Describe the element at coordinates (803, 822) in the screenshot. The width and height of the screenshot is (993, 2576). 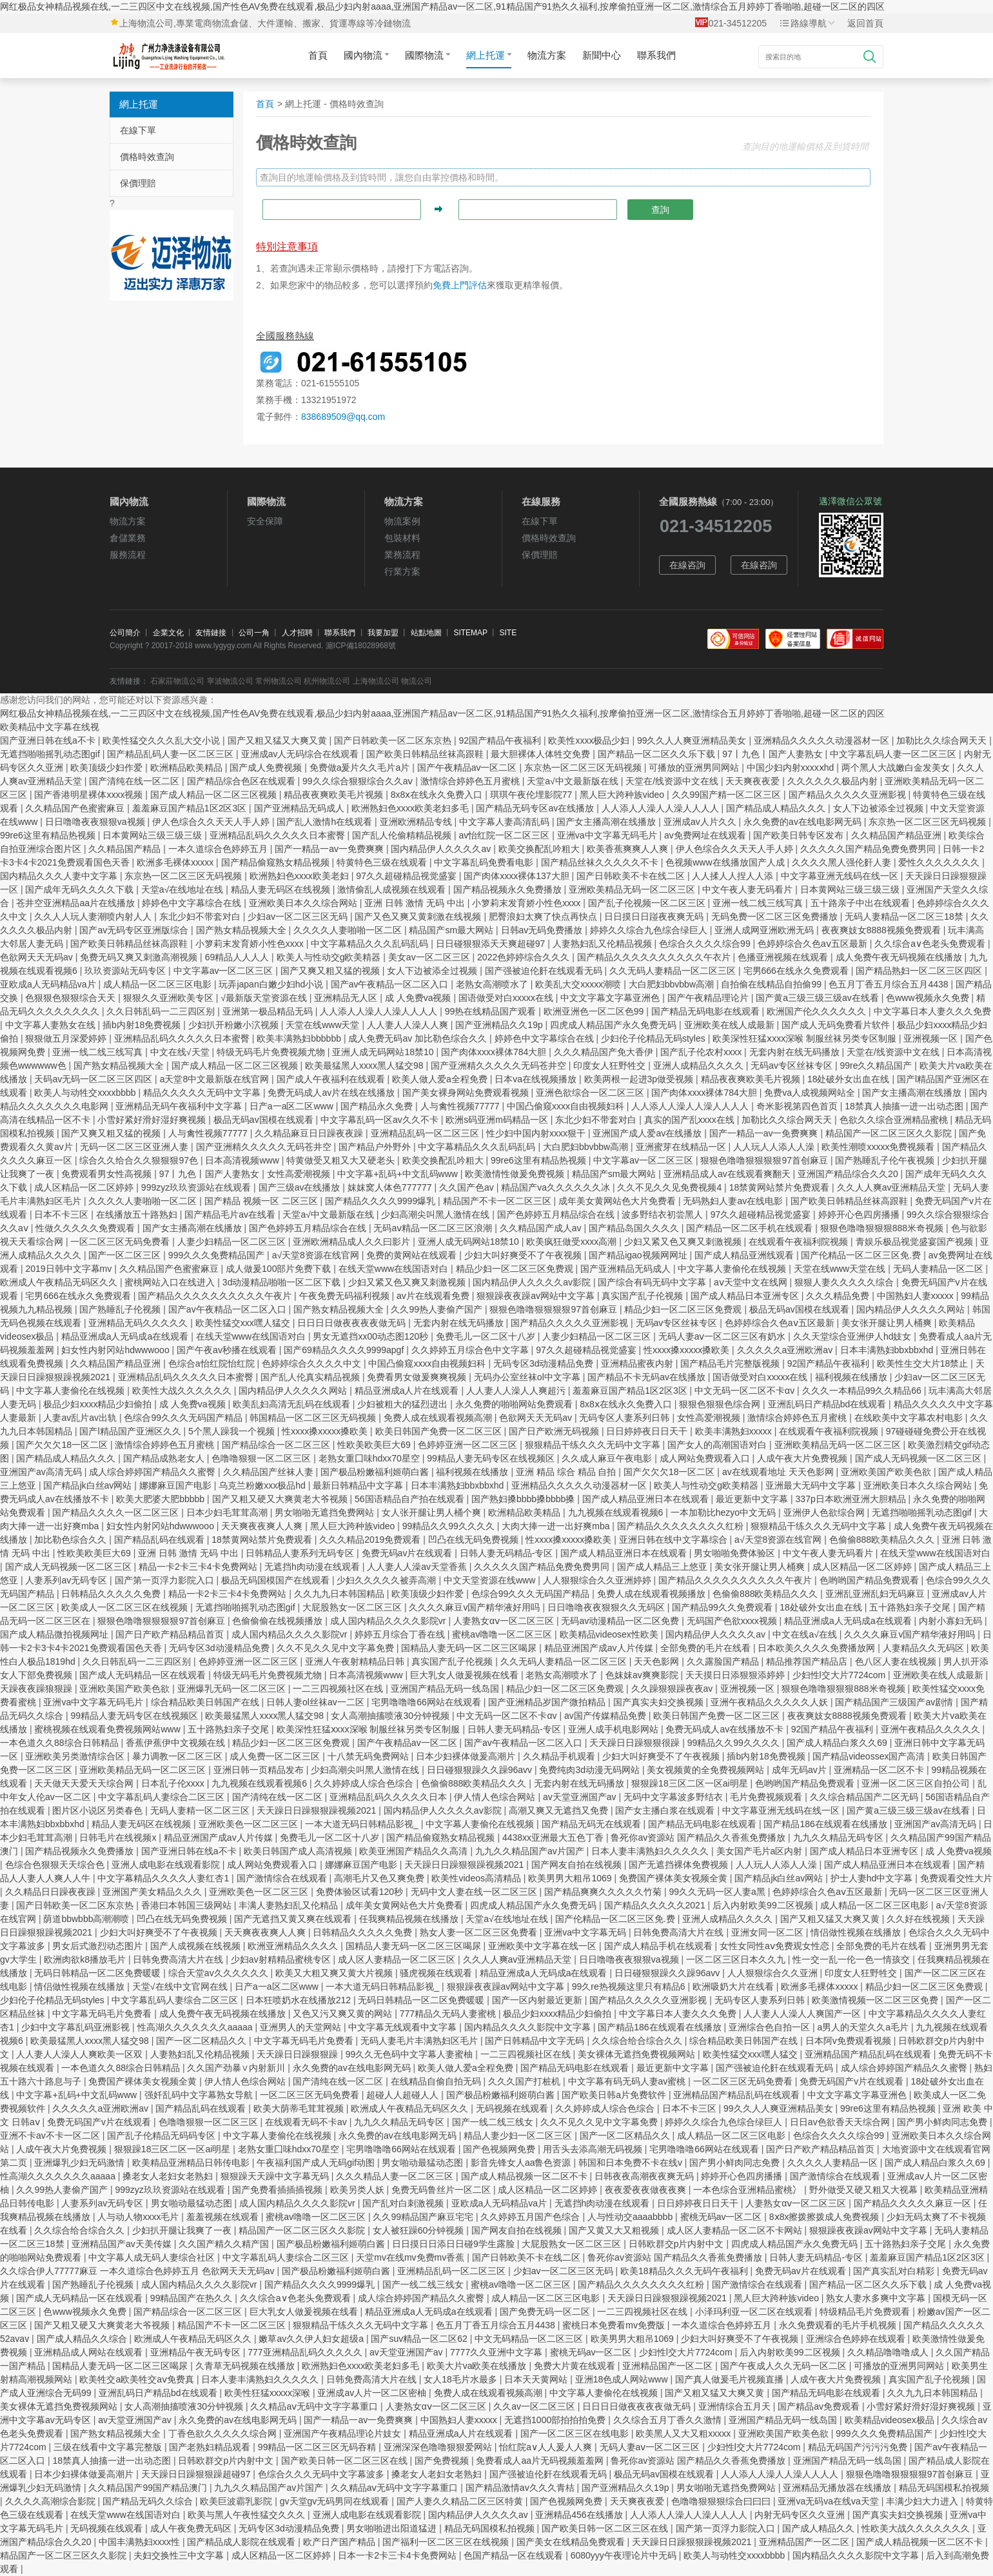
I see `永久免费的av在线电影网无码` at that location.